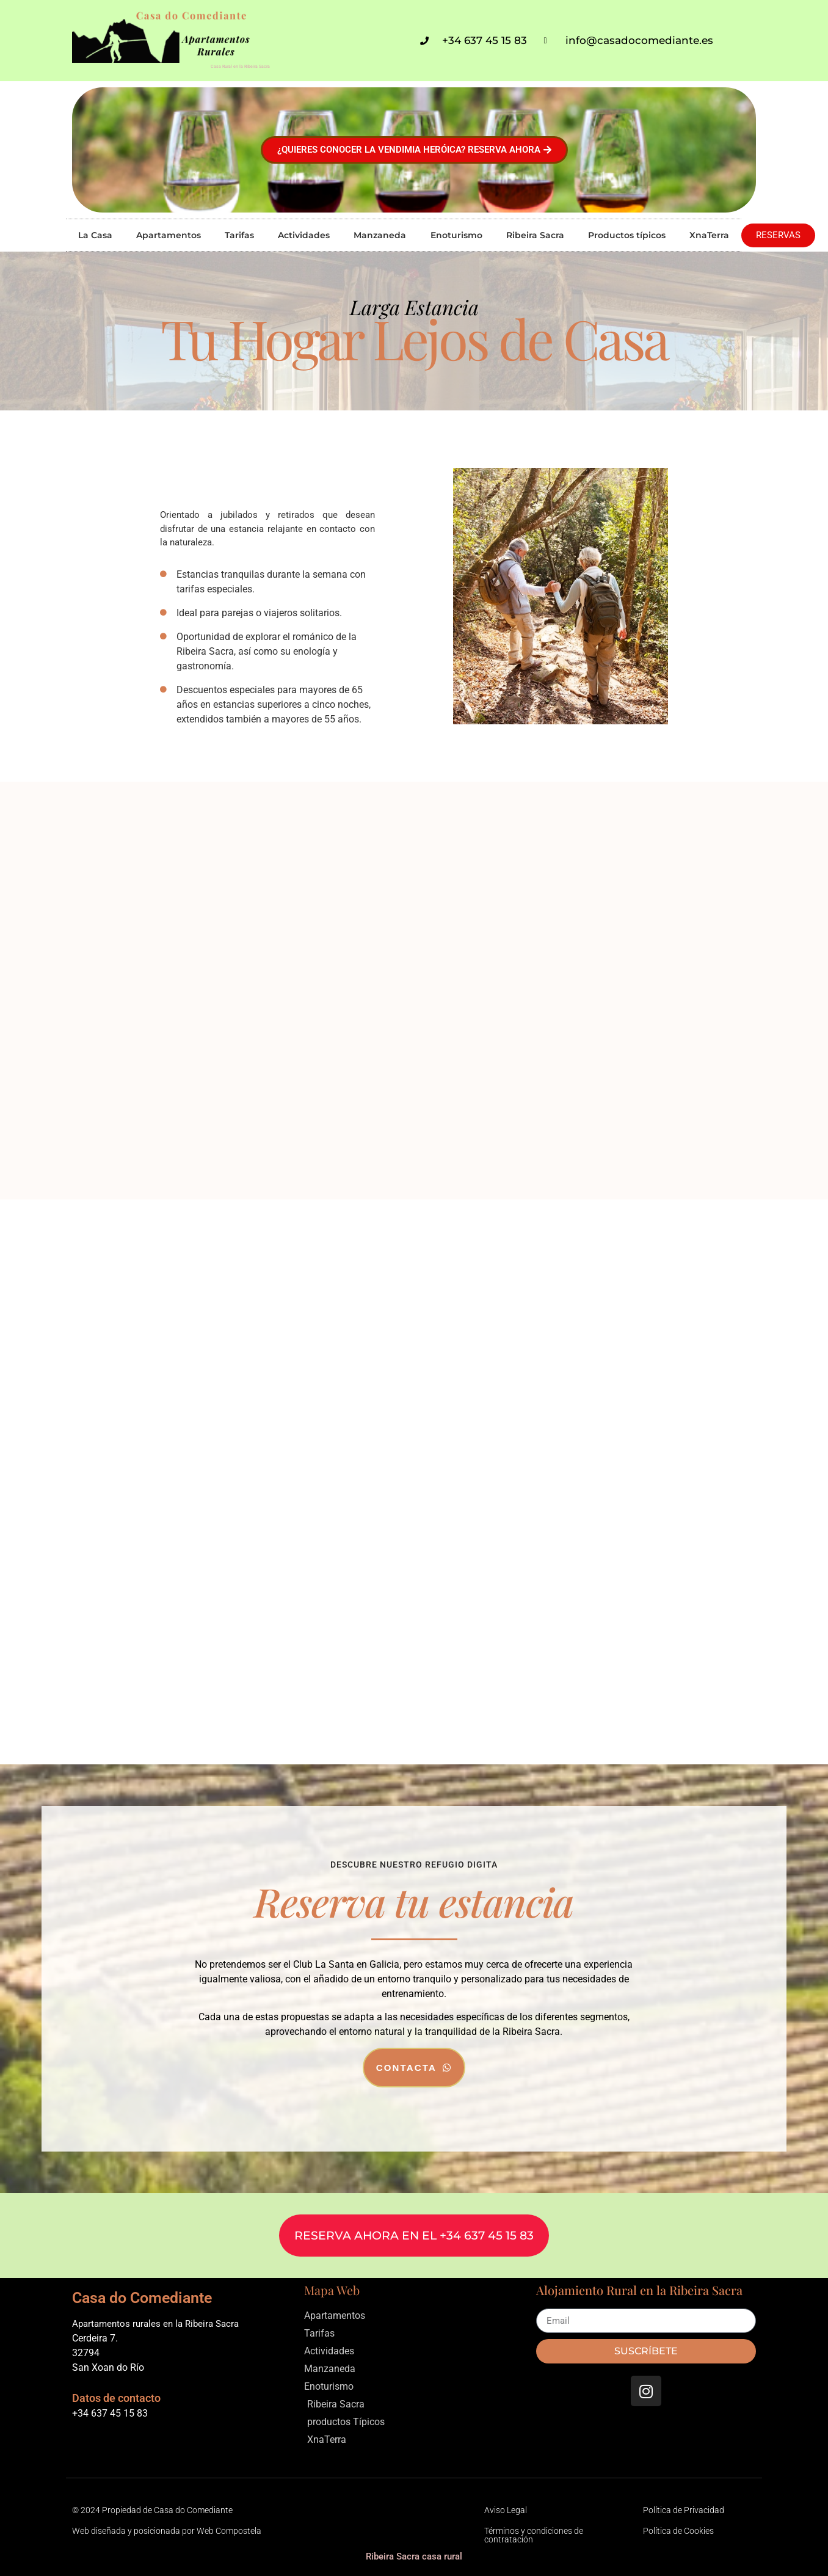 The width and height of the screenshot is (828, 2576). I want to click on Aviso Legal, so click(505, 2510).